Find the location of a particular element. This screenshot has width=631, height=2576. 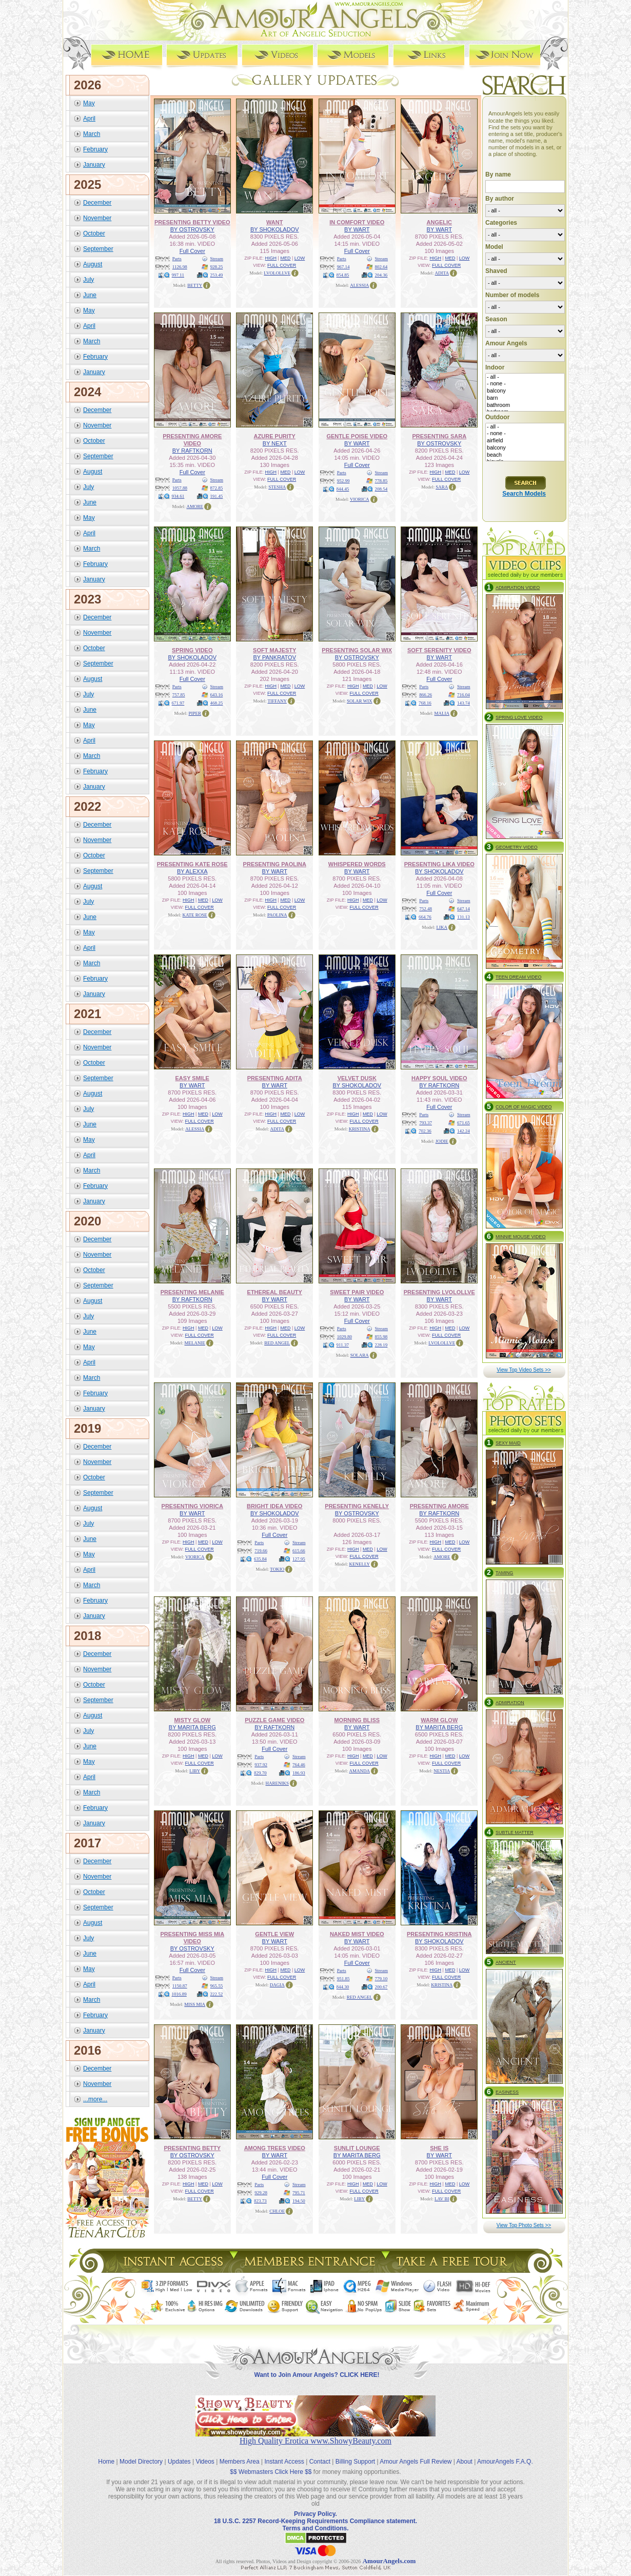

May is located at coordinates (89, 102).